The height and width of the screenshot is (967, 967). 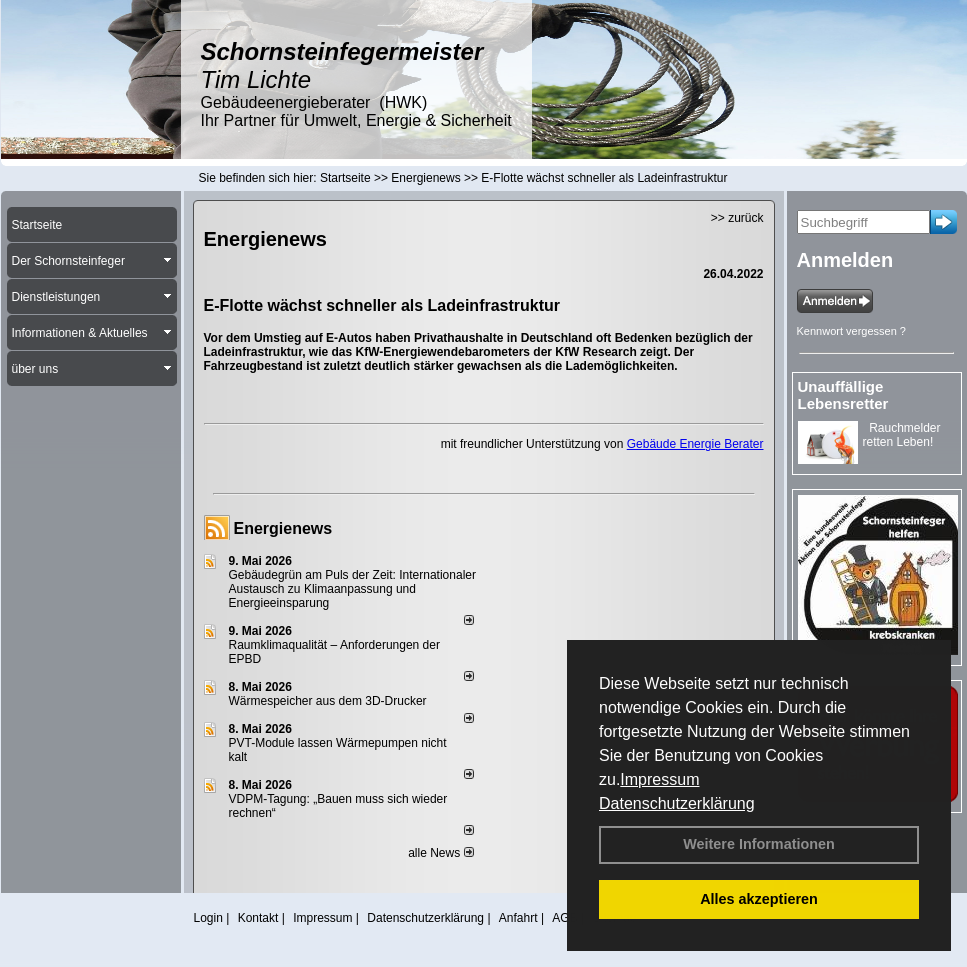 I want to click on Weitere Informationen, so click(x=759, y=844).